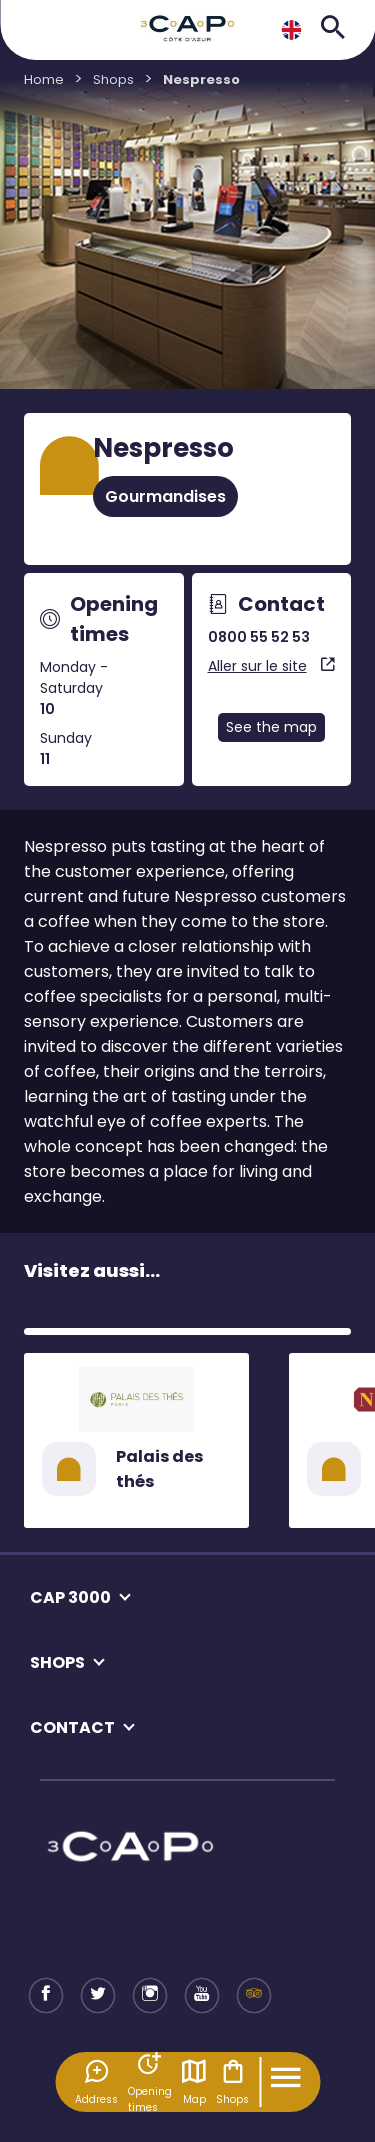  What do you see at coordinates (232, 2082) in the screenshot?
I see `Shops` at bounding box center [232, 2082].